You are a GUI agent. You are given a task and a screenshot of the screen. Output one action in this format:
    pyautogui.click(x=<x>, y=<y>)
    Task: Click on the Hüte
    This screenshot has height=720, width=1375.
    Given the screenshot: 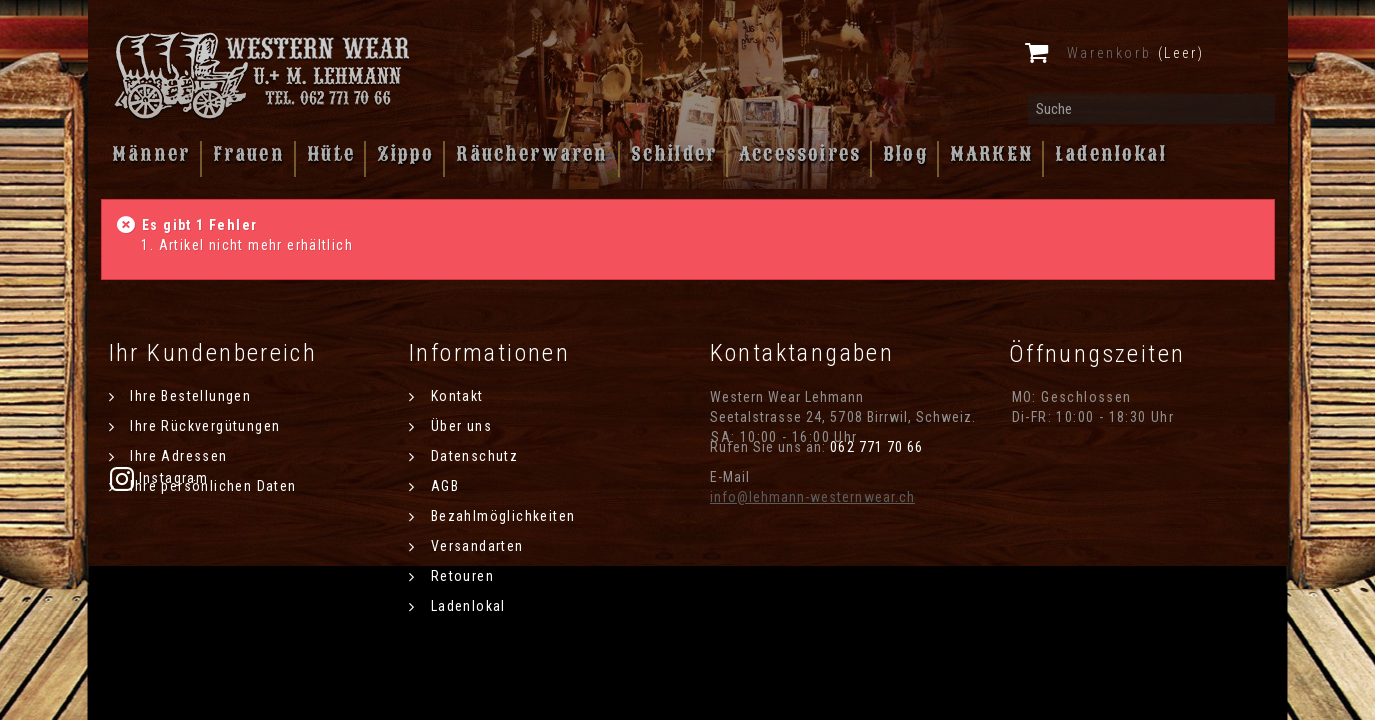 What is the action you would take?
    pyautogui.click(x=331, y=154)
    